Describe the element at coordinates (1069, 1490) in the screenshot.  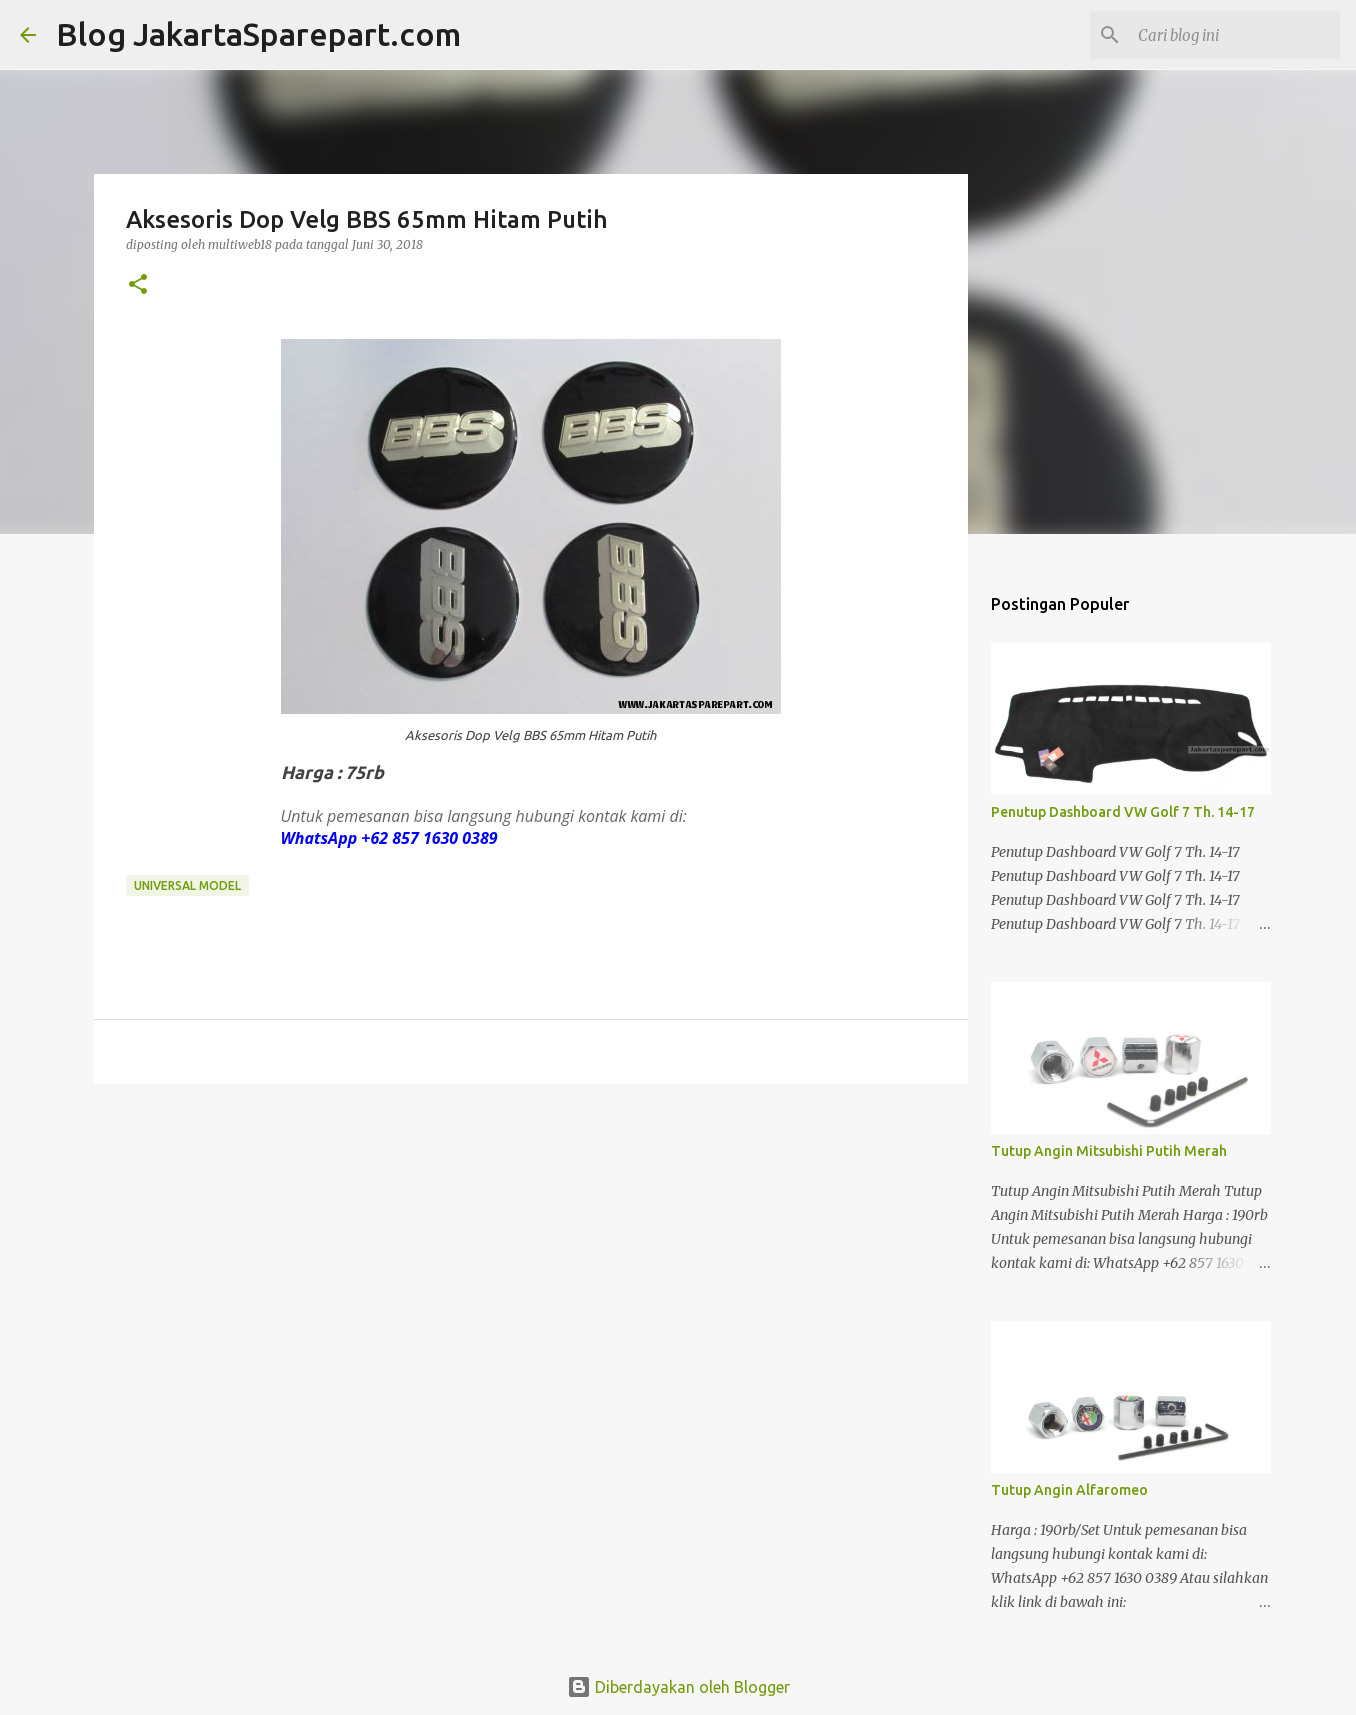
I see `Tutup Angin Alfaromeo` at that location.